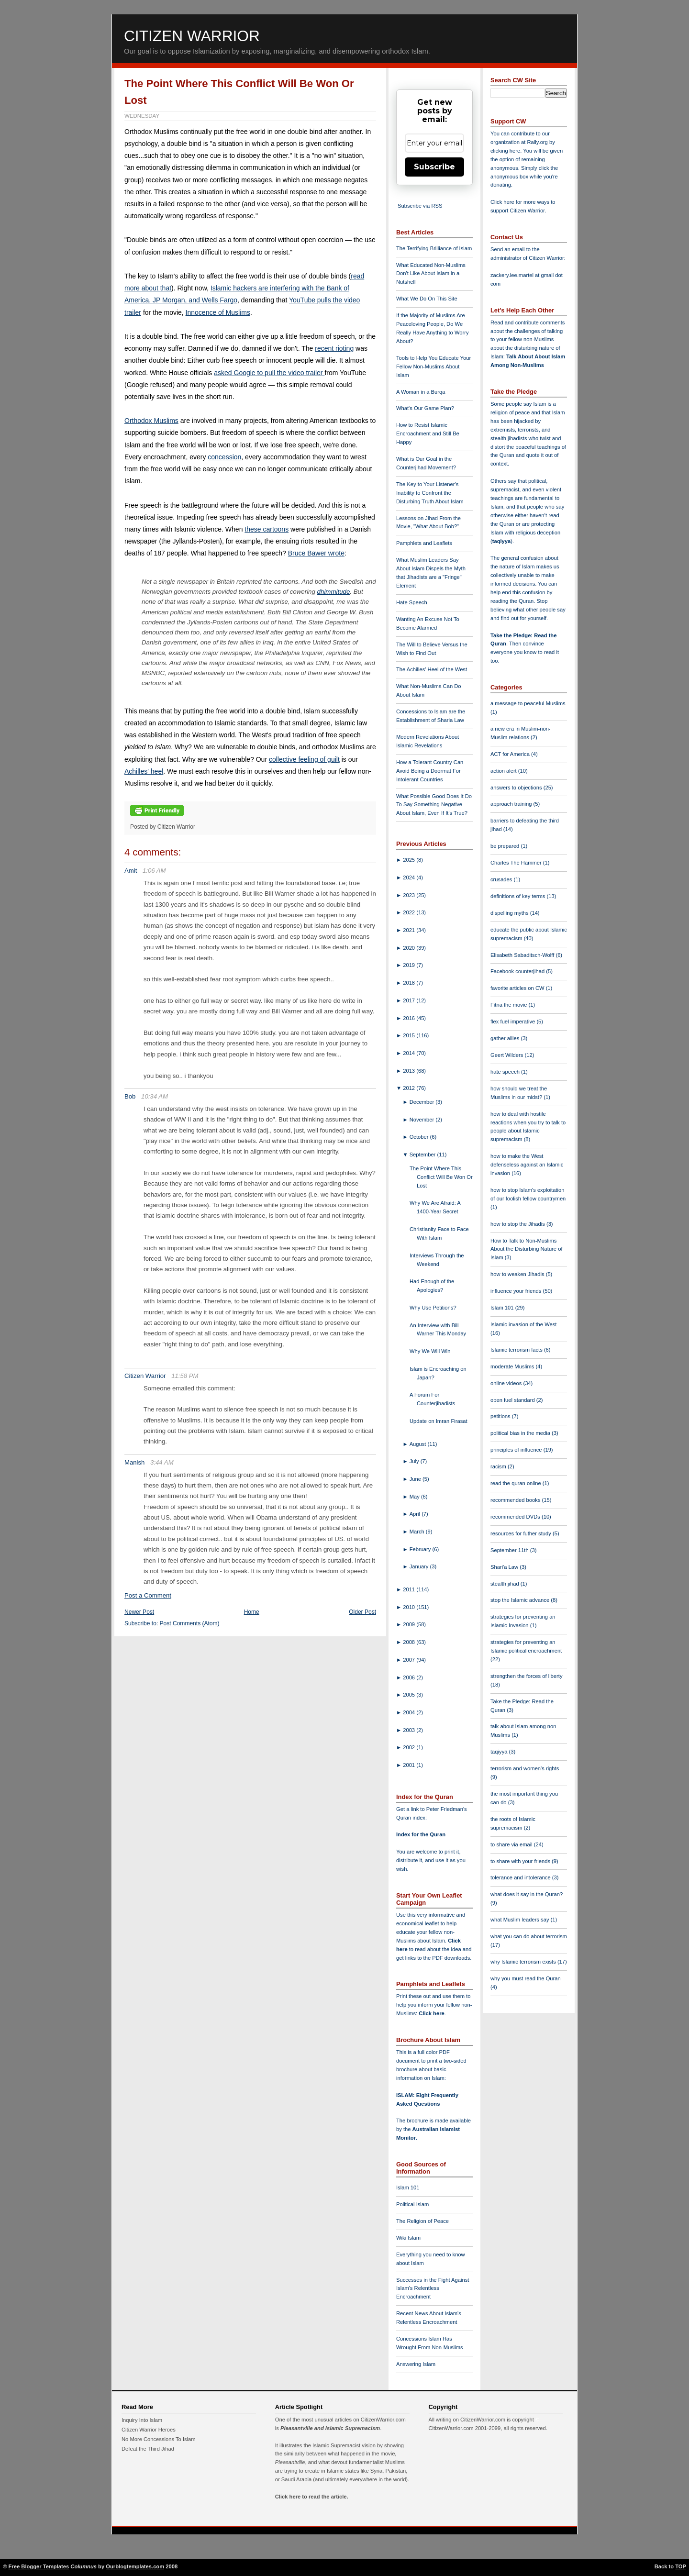 This screenshot has width=689, height=2576. Describe the element at coordinates (510, 913) in the screenshot. I see `dispelling myths` at that location.